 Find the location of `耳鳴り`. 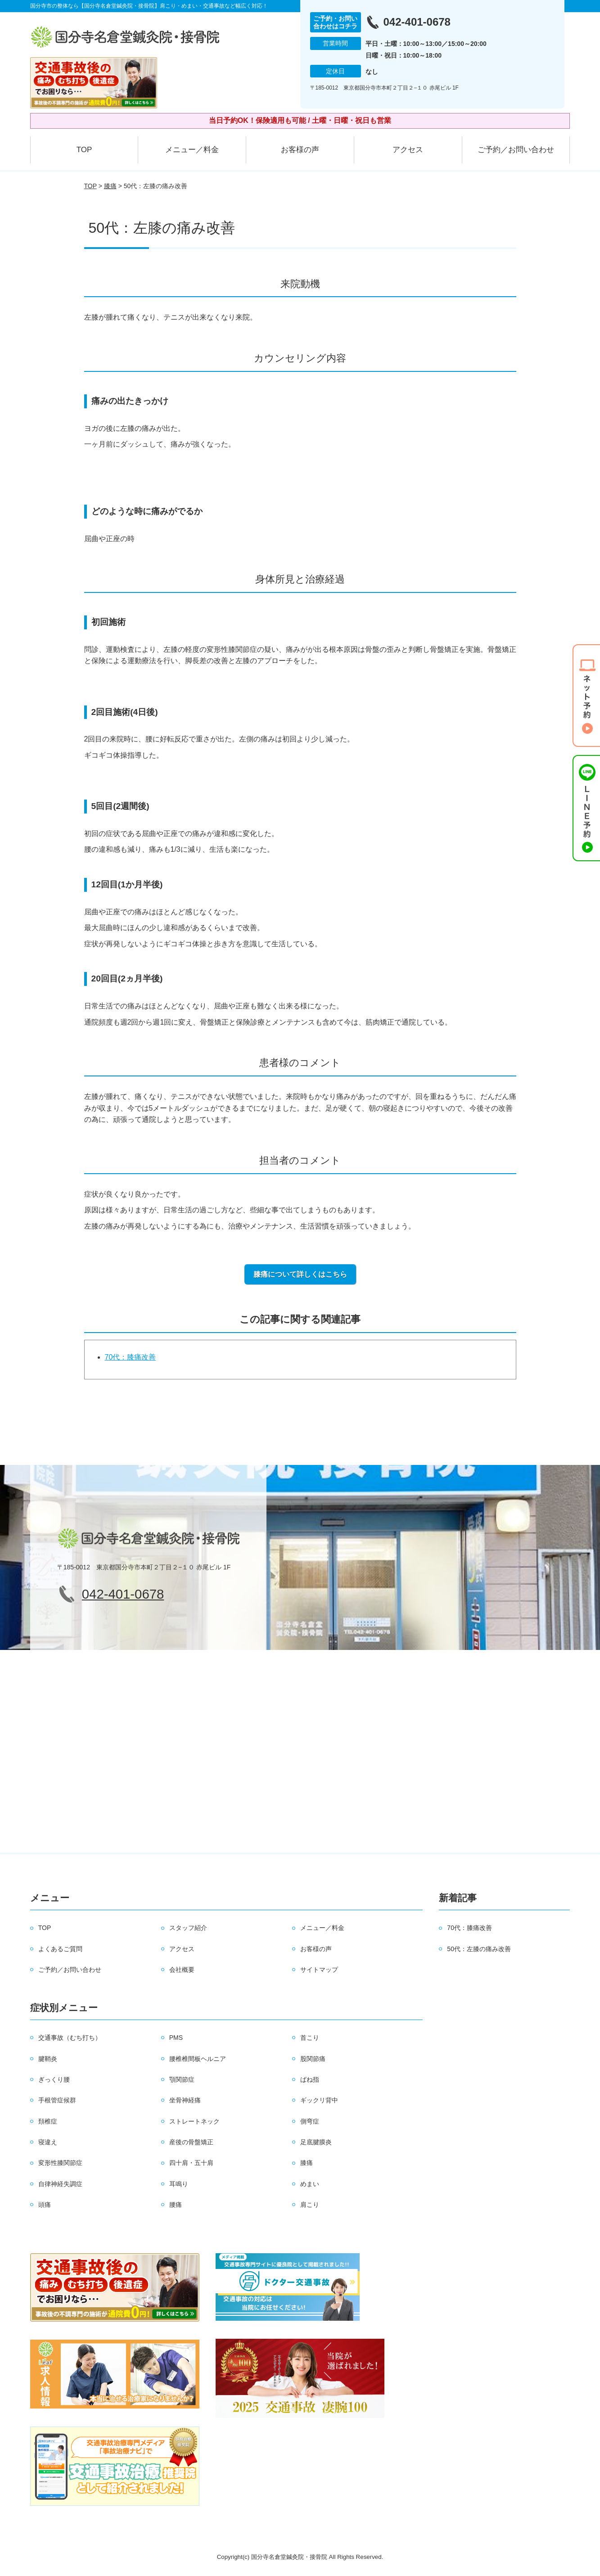

耳鳴り is located at coordinates (178, 2183).